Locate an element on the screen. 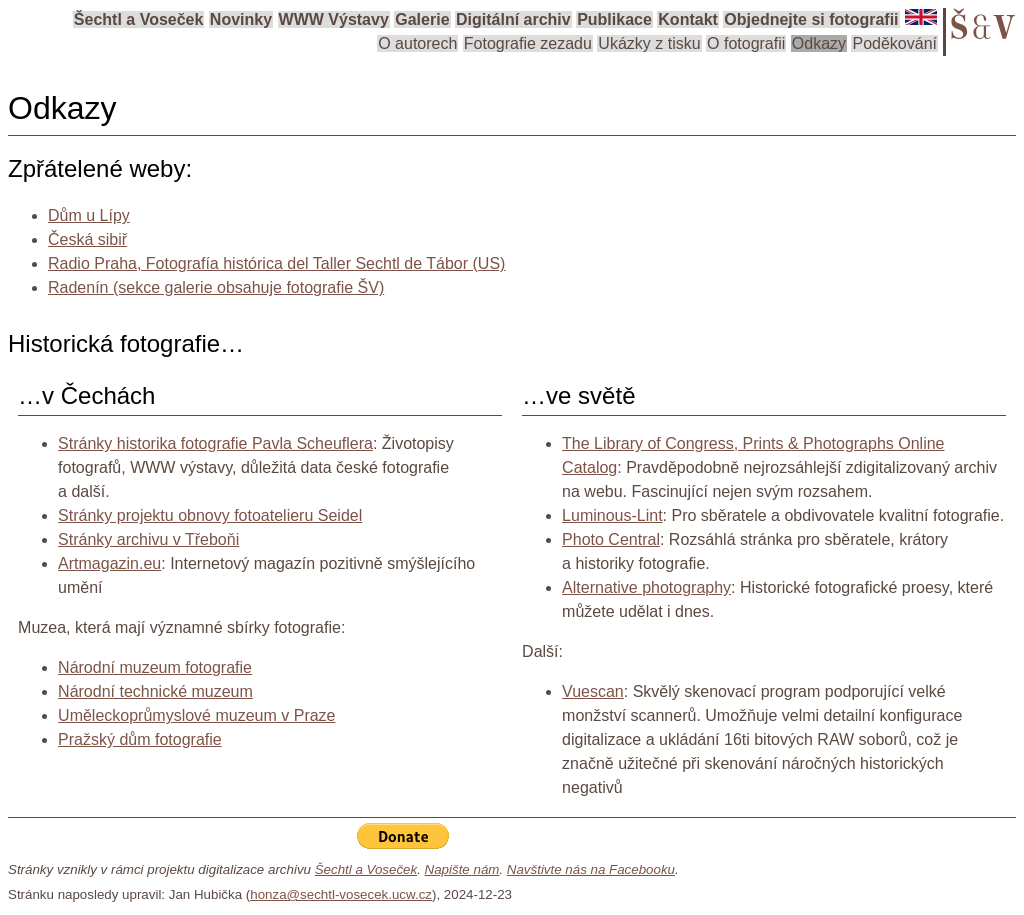 Image resolution: width=1024 pixels, height=915 pixels. honza@sechtl-vosecek.ucw.cz is located at coordinates (341, 894).